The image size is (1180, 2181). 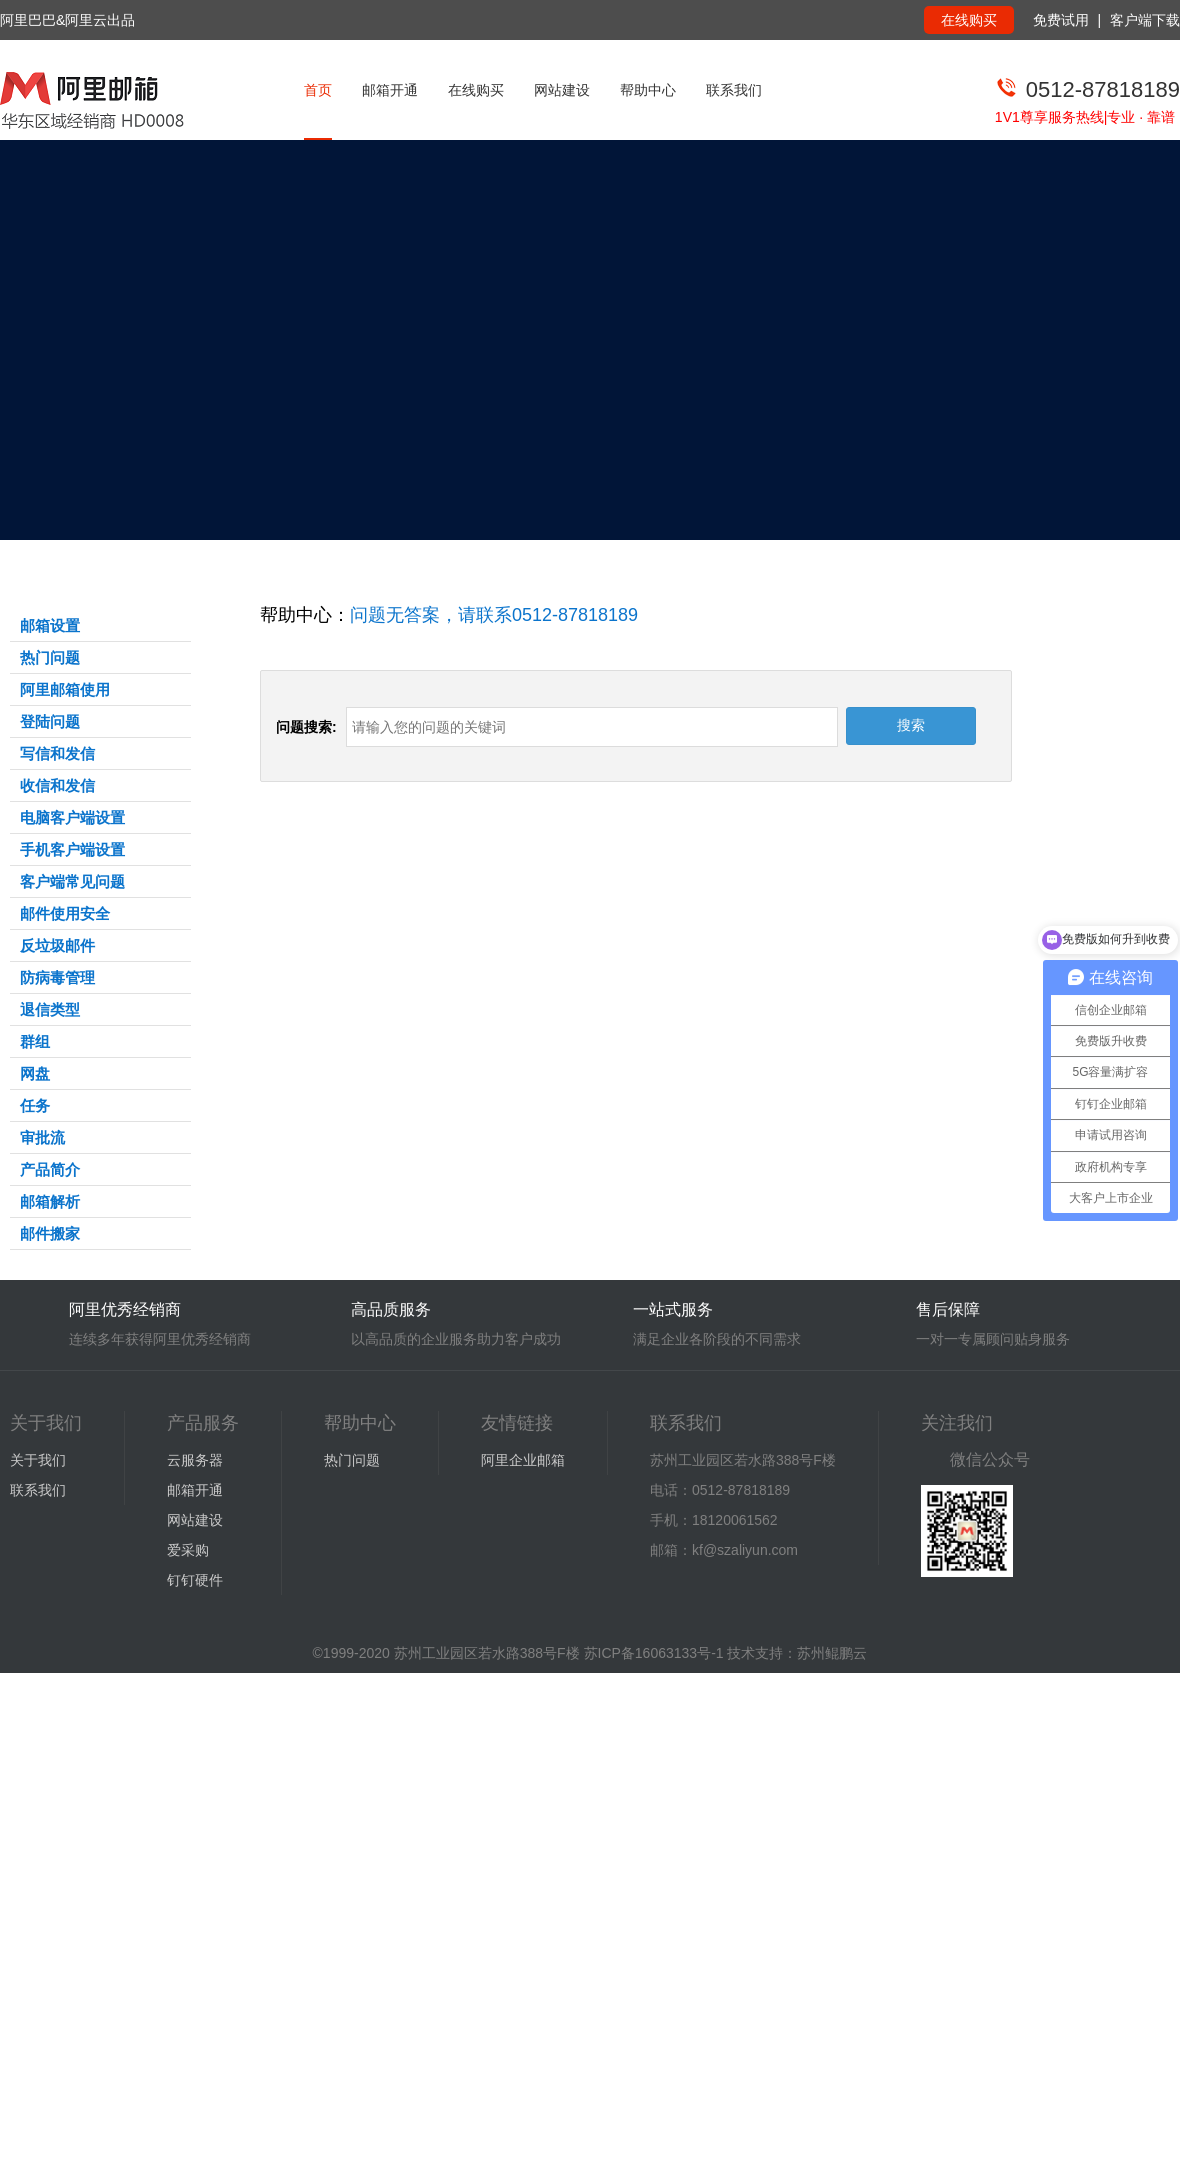 I want to click on 网站建设, so click(x=562, y=90).